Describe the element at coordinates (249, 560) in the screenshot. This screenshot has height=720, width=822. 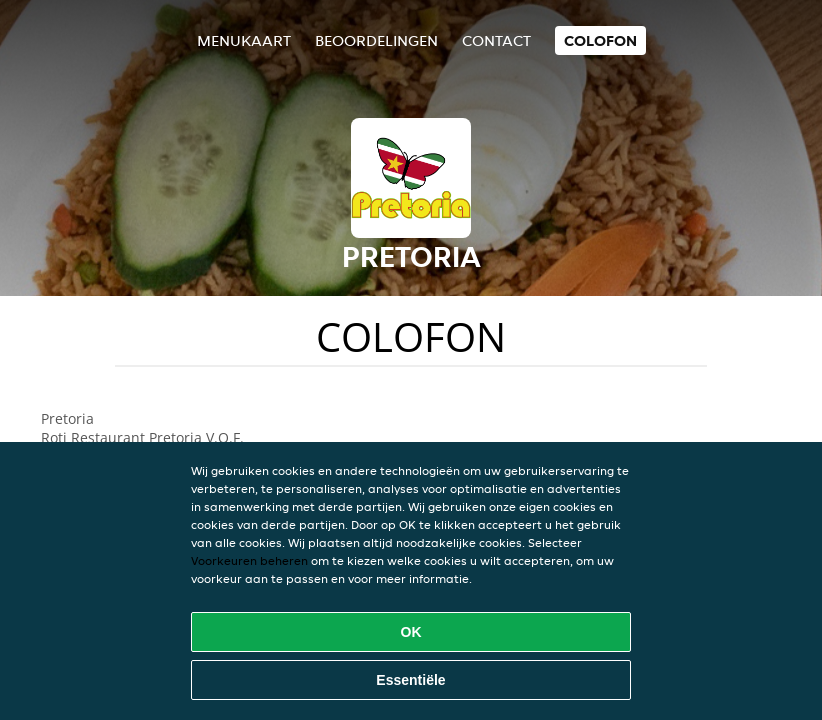
I see `Voorkeuren beheren` at that location.